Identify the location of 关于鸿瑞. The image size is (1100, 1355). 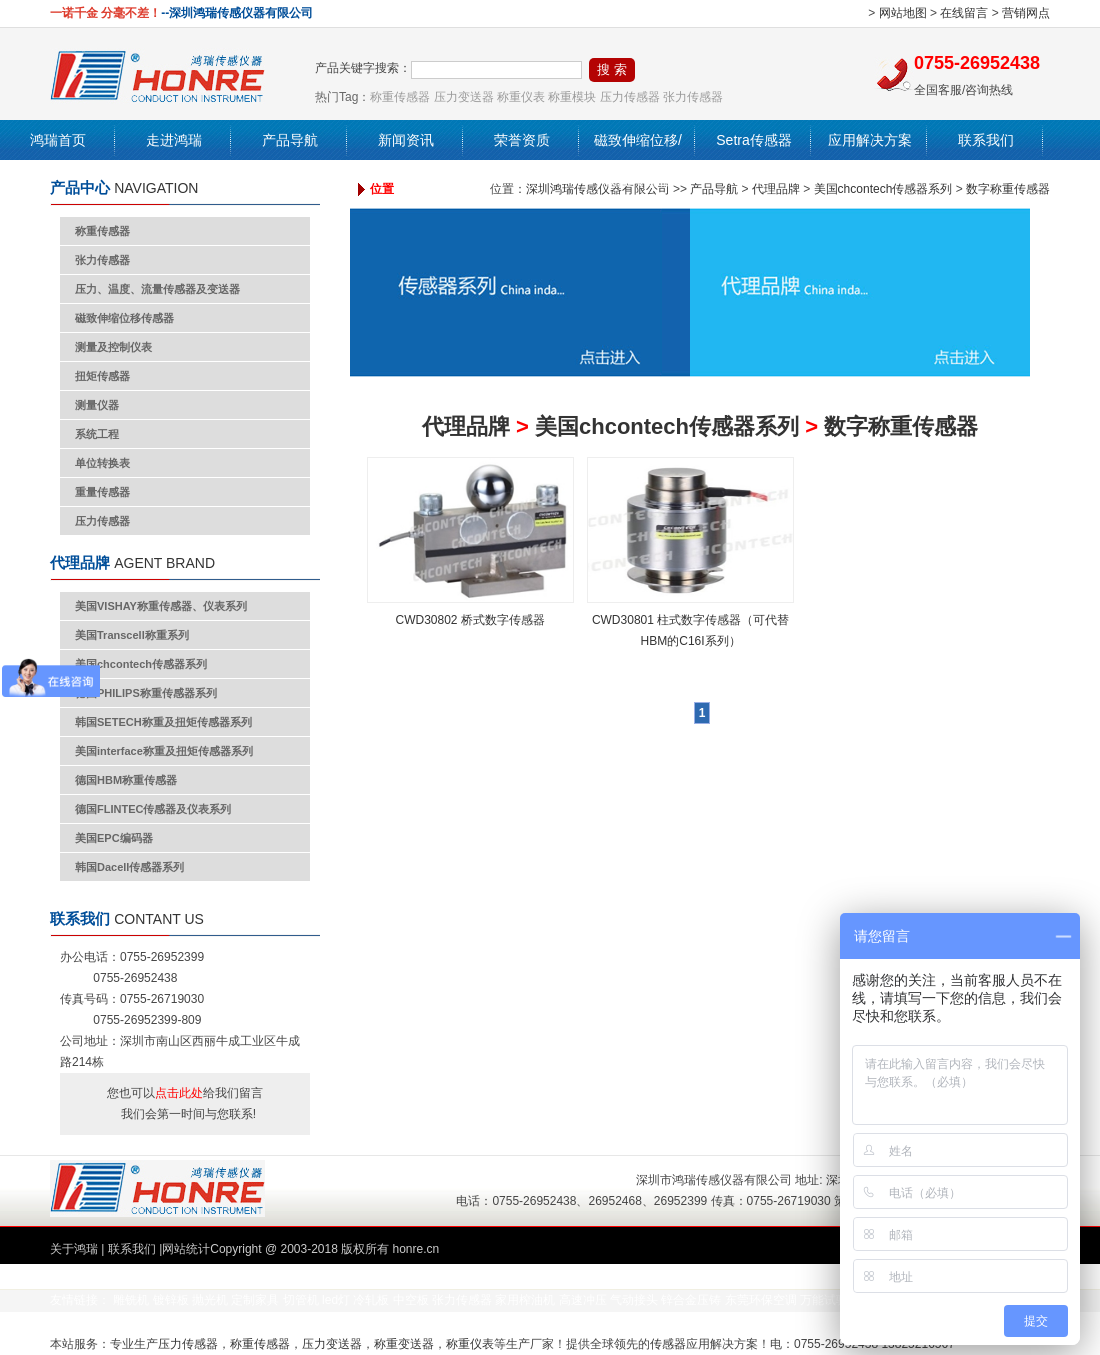
(74, 1249).